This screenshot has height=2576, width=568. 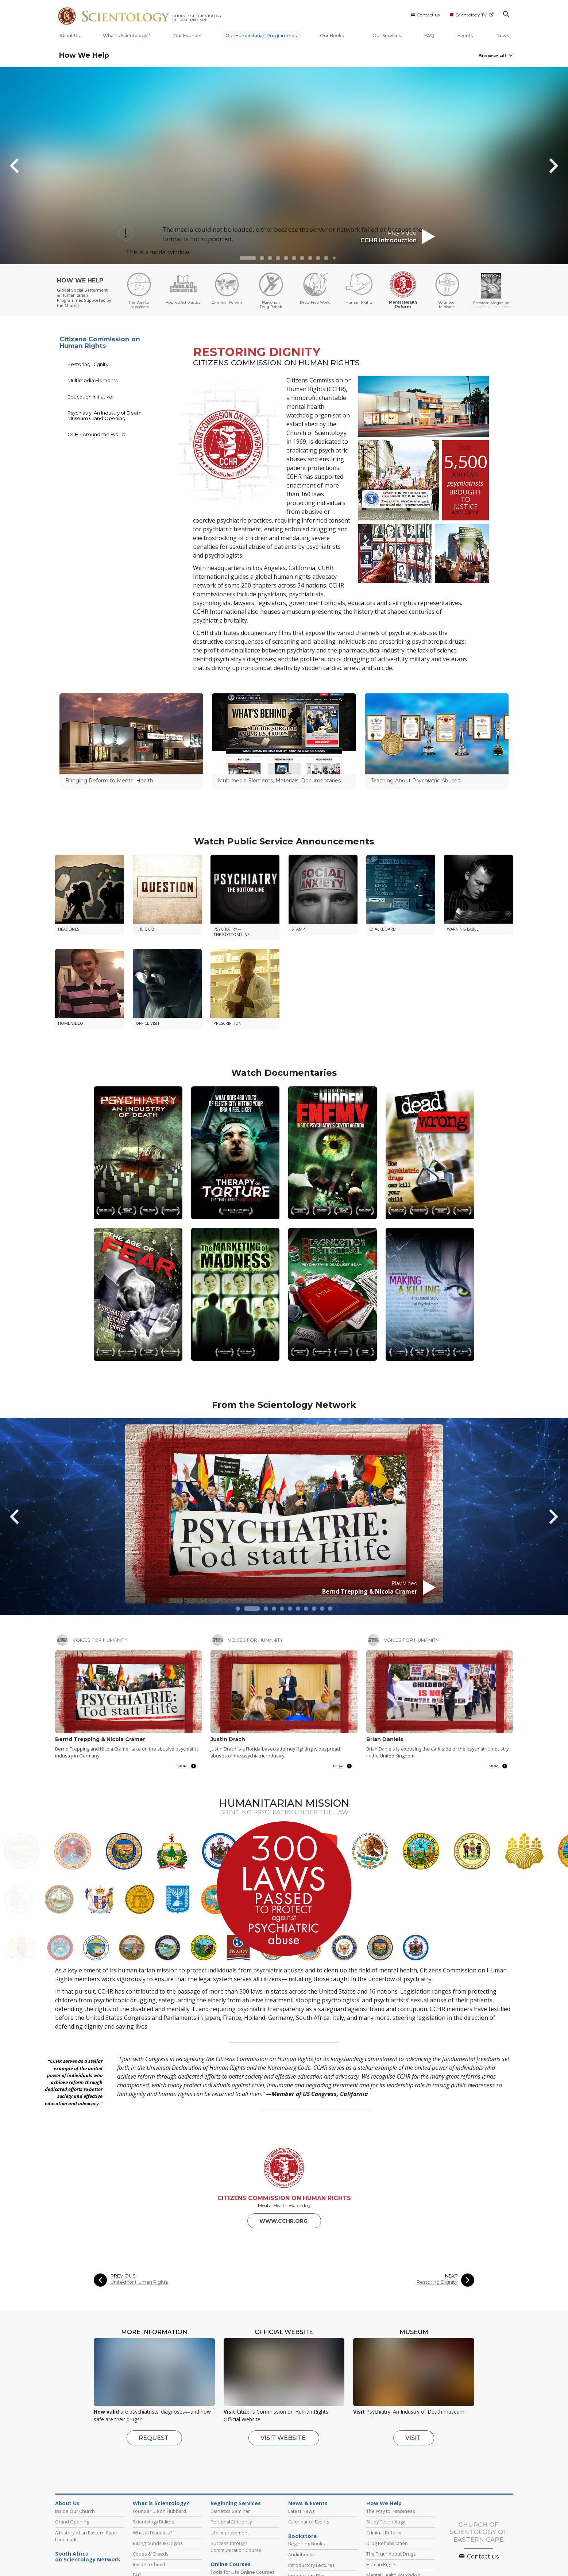 What do you see at coordinates (334, 35) in the screenshot?
I see `Our Books` at bounding box center [334, 35].